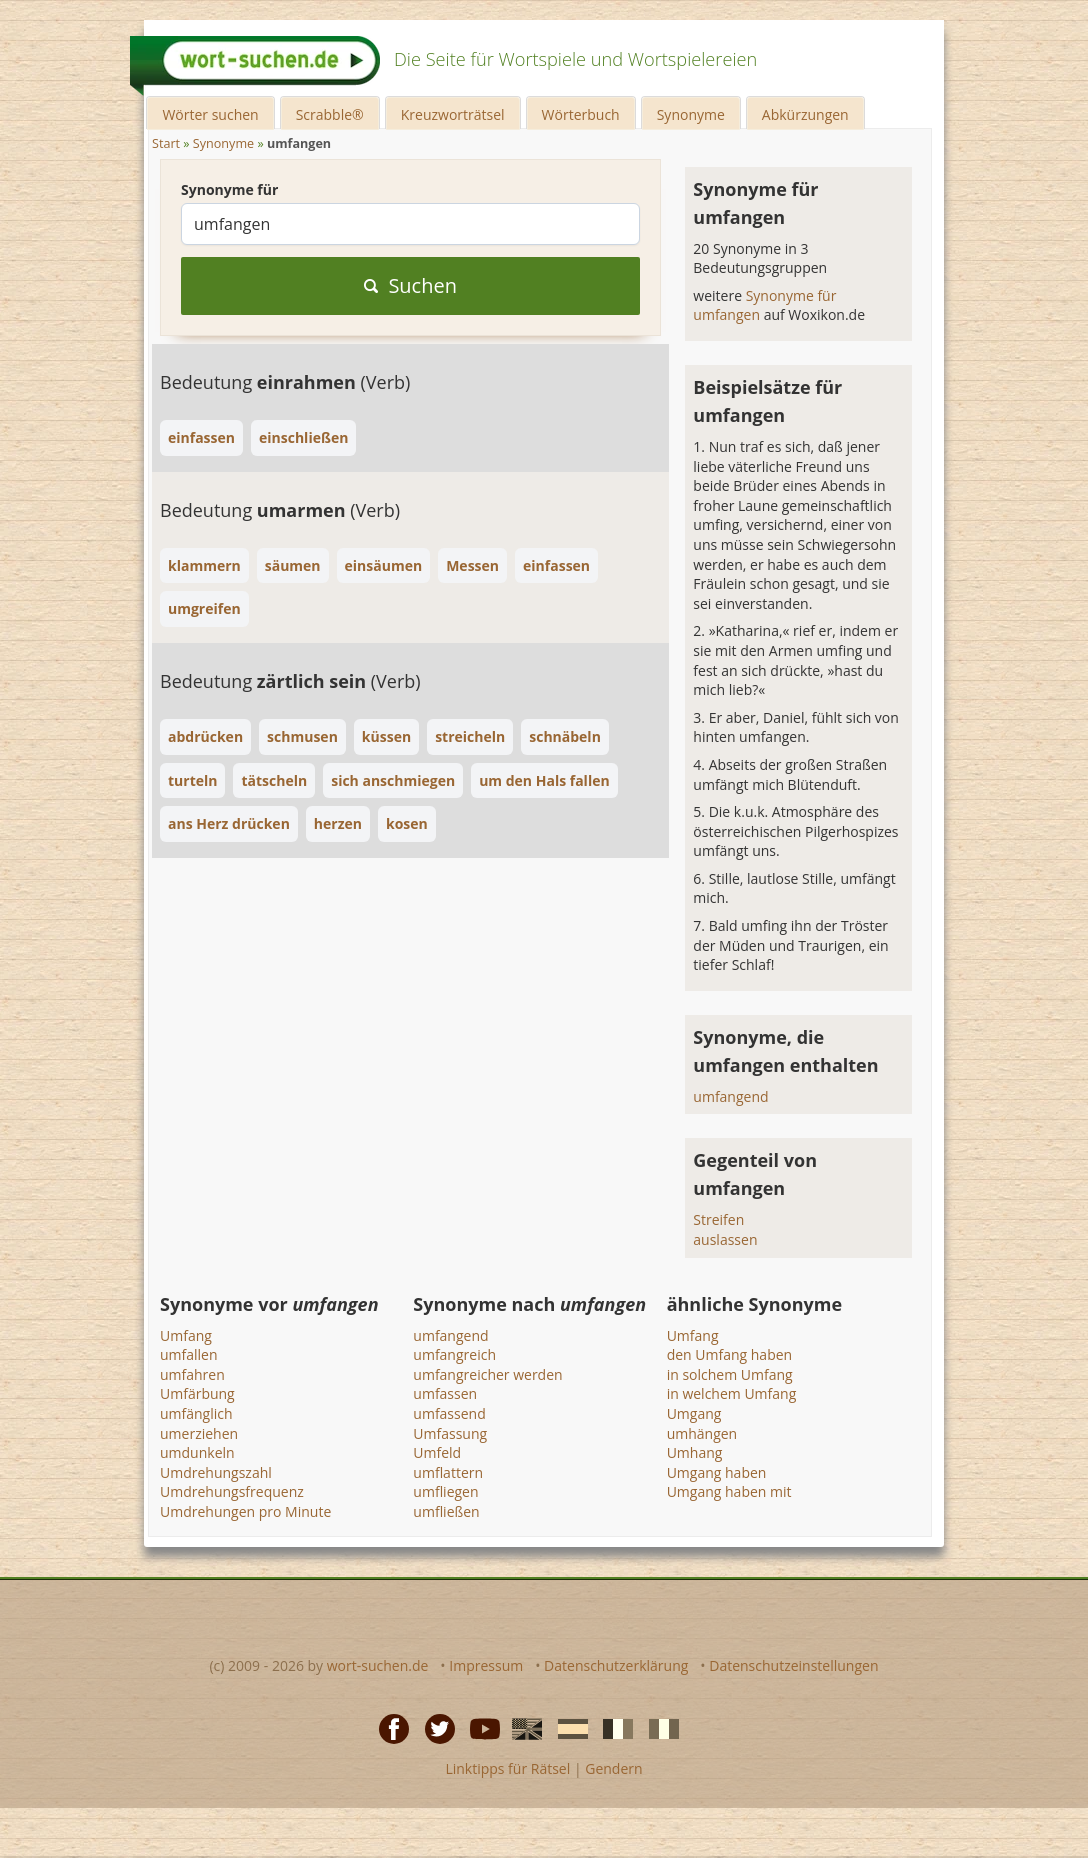  Describe the element at coordinates (718, 1219) in the screenshot. I see `Streifen` at that location.